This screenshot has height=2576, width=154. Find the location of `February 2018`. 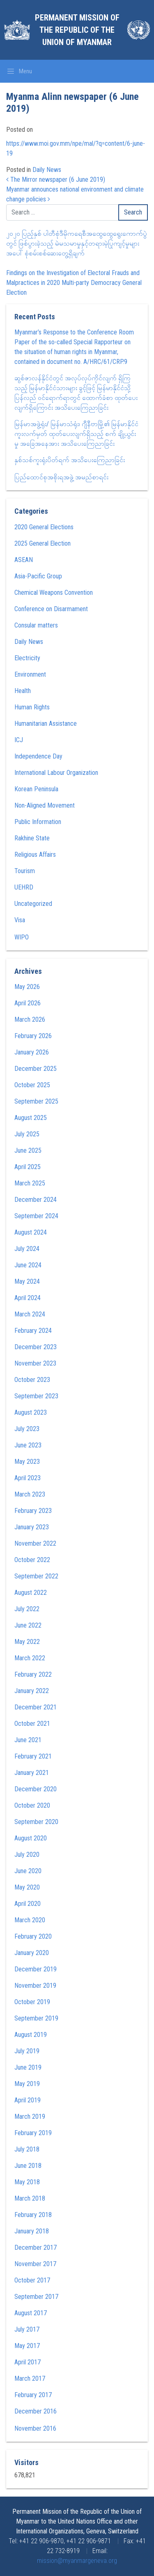

February 2018 is located at coordinates (33, 2215).